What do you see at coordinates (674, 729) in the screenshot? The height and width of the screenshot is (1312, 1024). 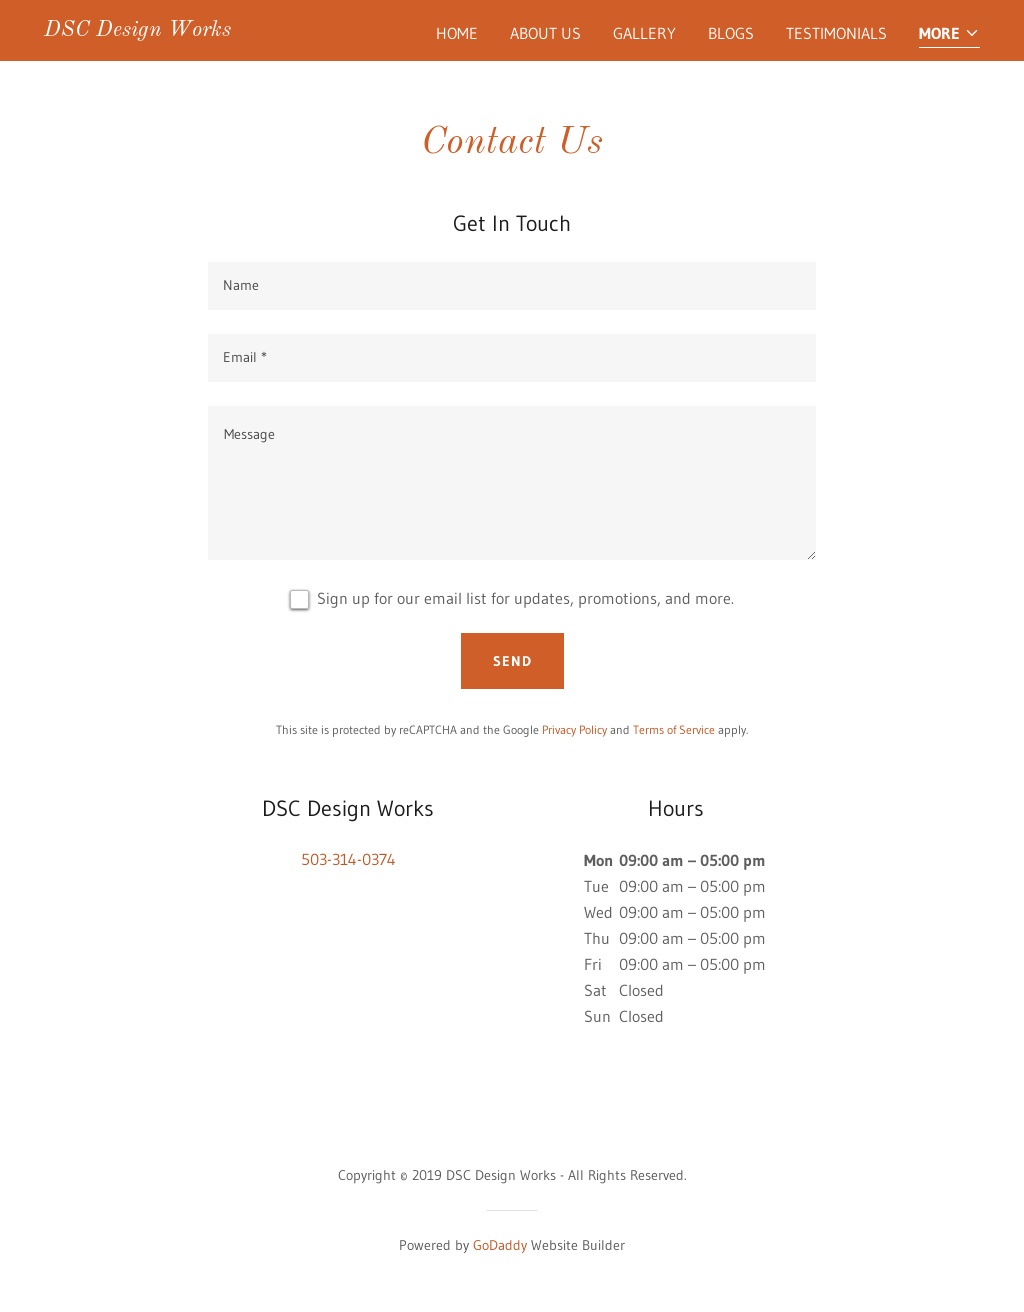 I see `Terms of Service [link]` at bounding box center [674, 729].